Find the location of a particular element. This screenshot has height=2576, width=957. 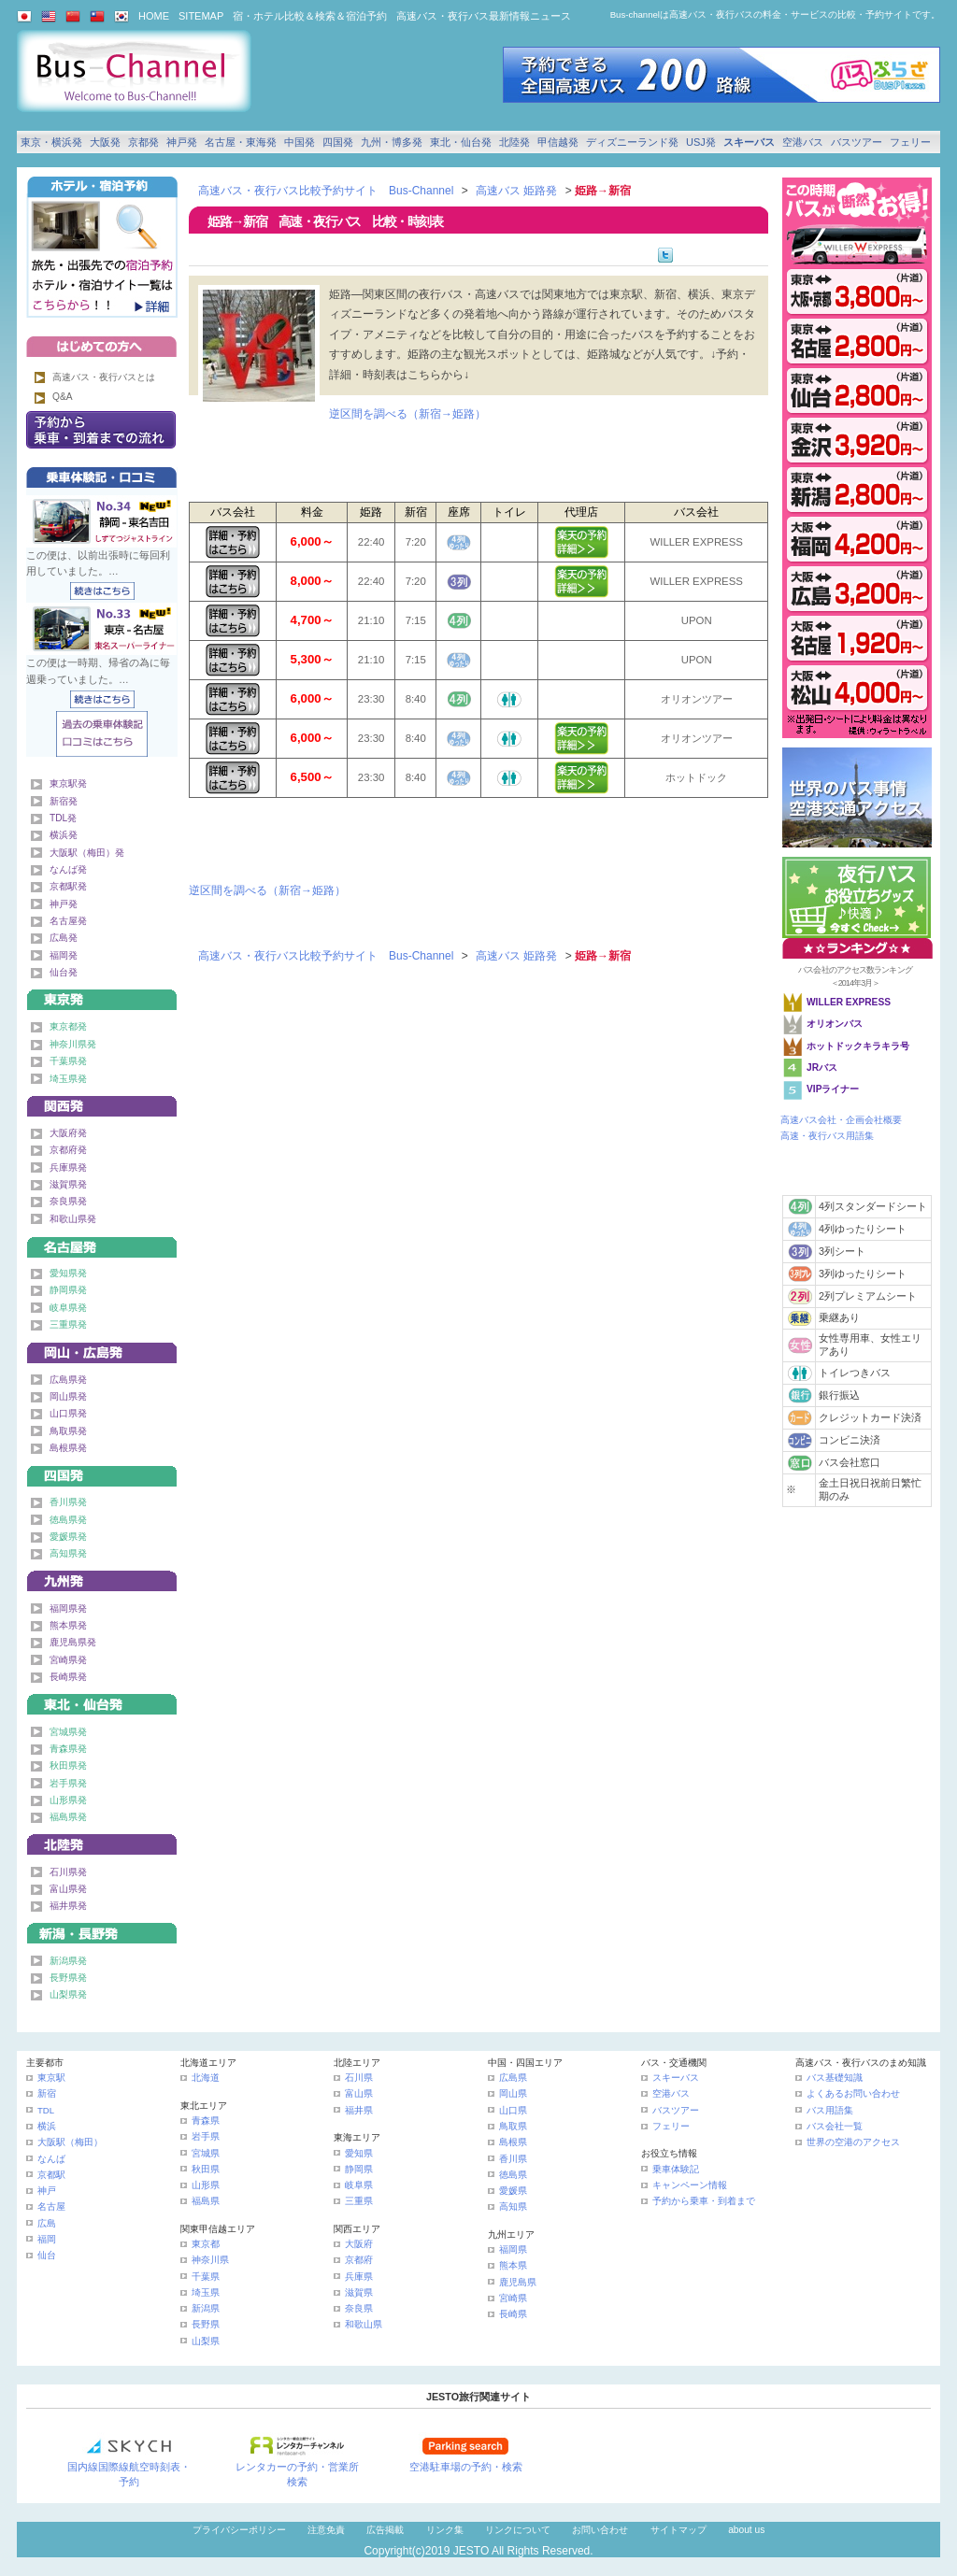

東京都 is located at coordinates (206, 2244).